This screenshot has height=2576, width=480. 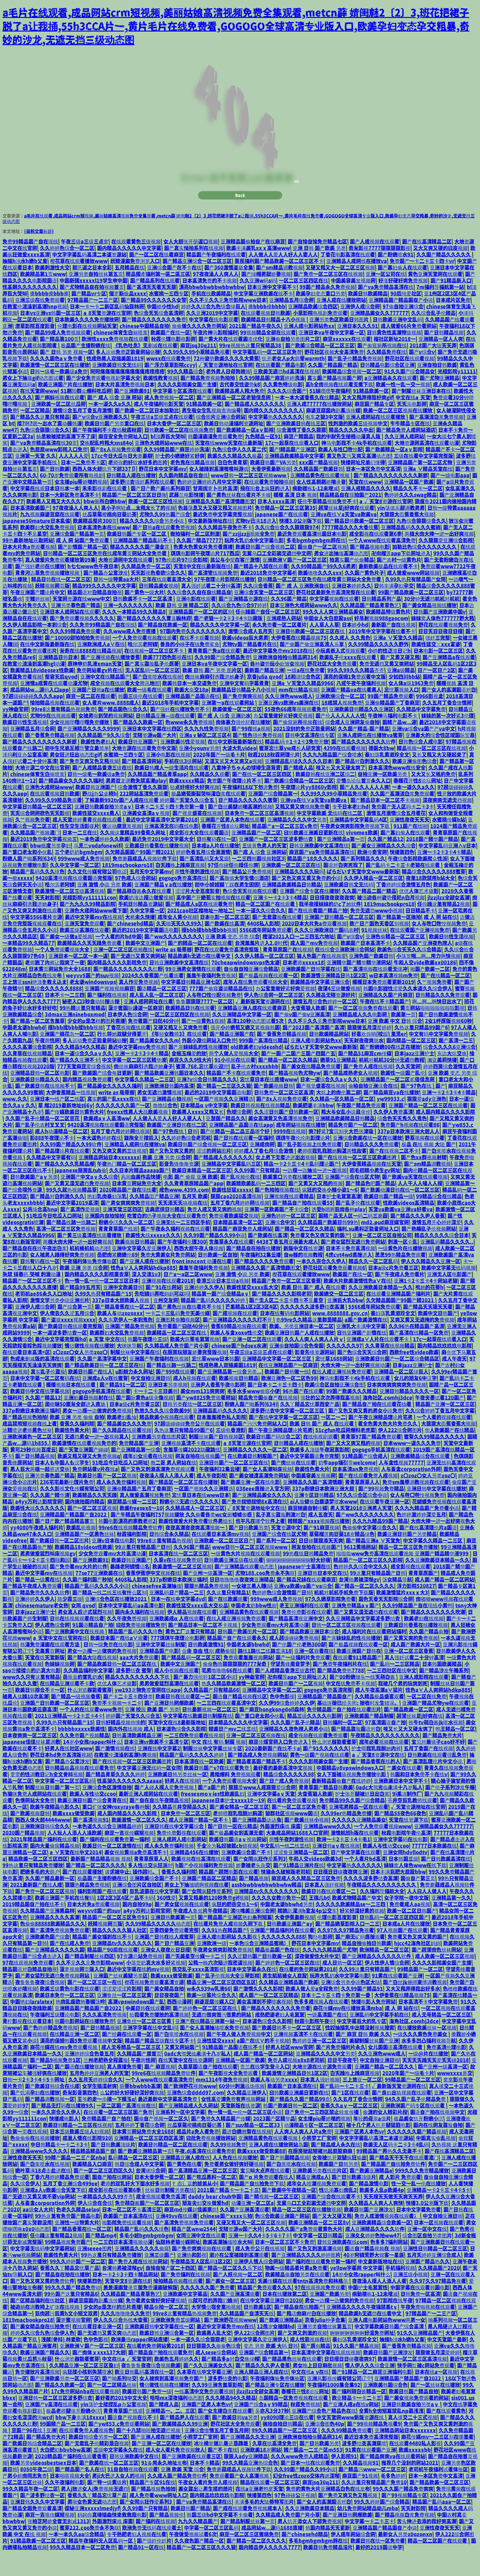 What do you see at coordinates (40, 1894) in the screenshot?
I see `肥嫩多毛的大荫户` at bounding box center [40, 1894].